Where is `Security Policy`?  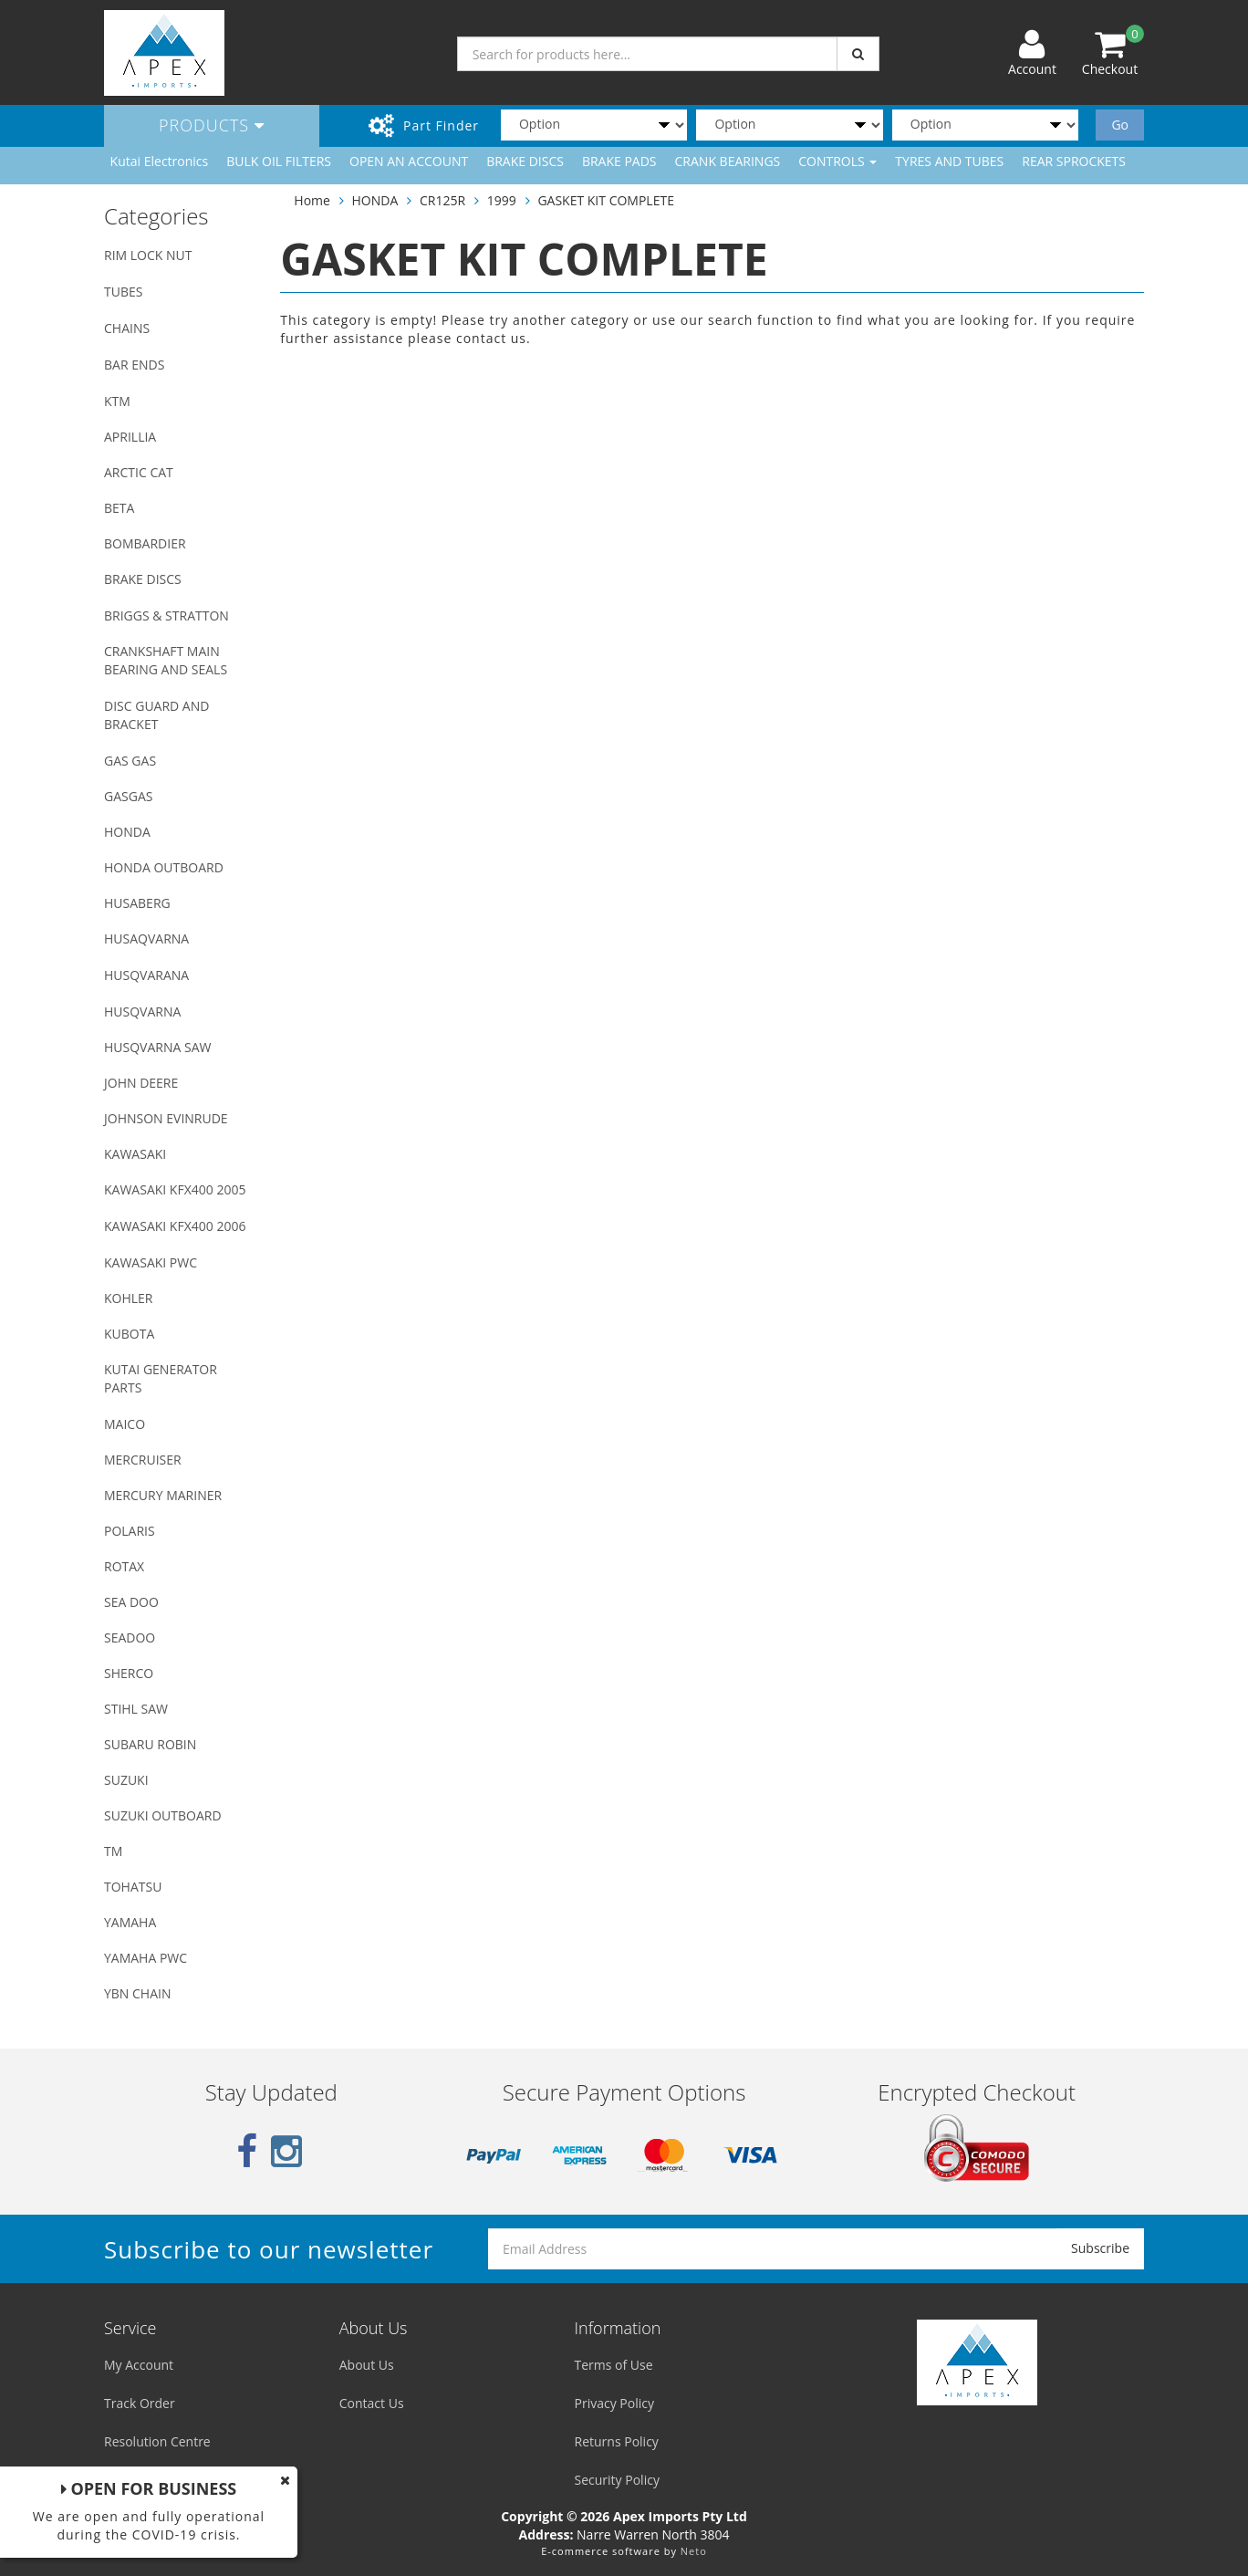 Security Policy is located at coordinates (617, 2479).